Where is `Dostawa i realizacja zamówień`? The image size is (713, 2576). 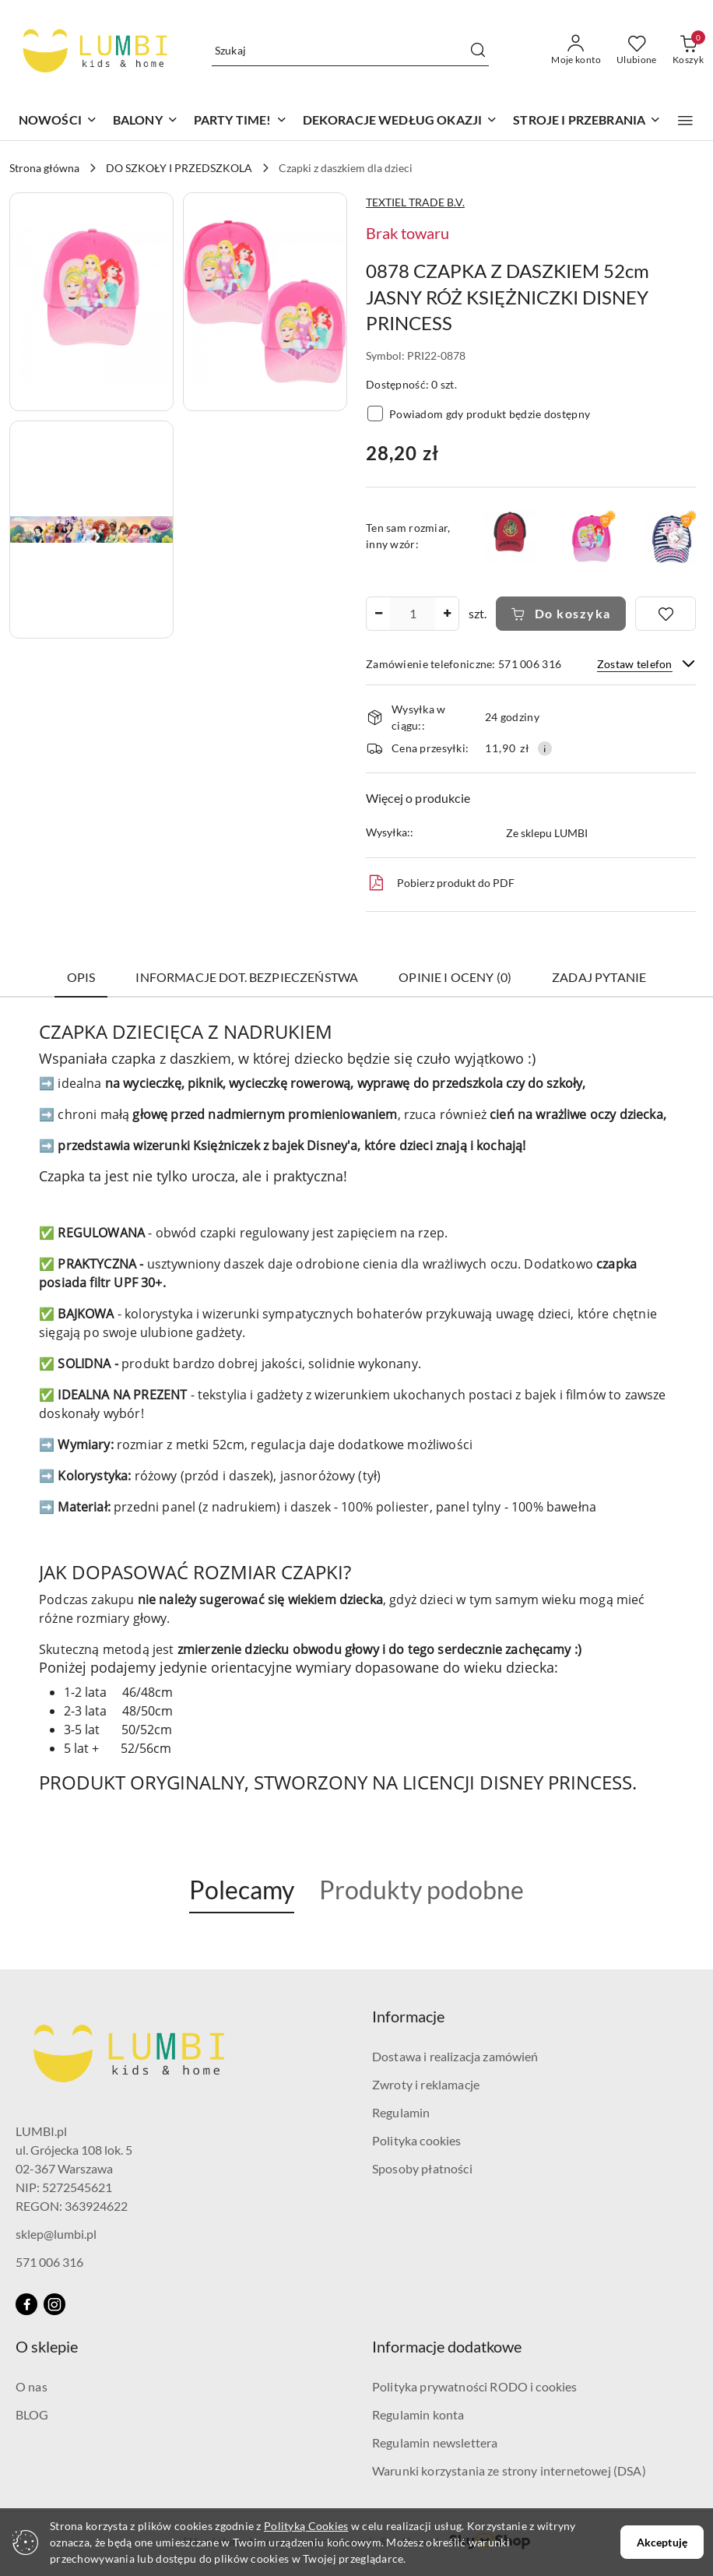 Dostawa i realizacja zamówień is located at coordinates (455, 2056).